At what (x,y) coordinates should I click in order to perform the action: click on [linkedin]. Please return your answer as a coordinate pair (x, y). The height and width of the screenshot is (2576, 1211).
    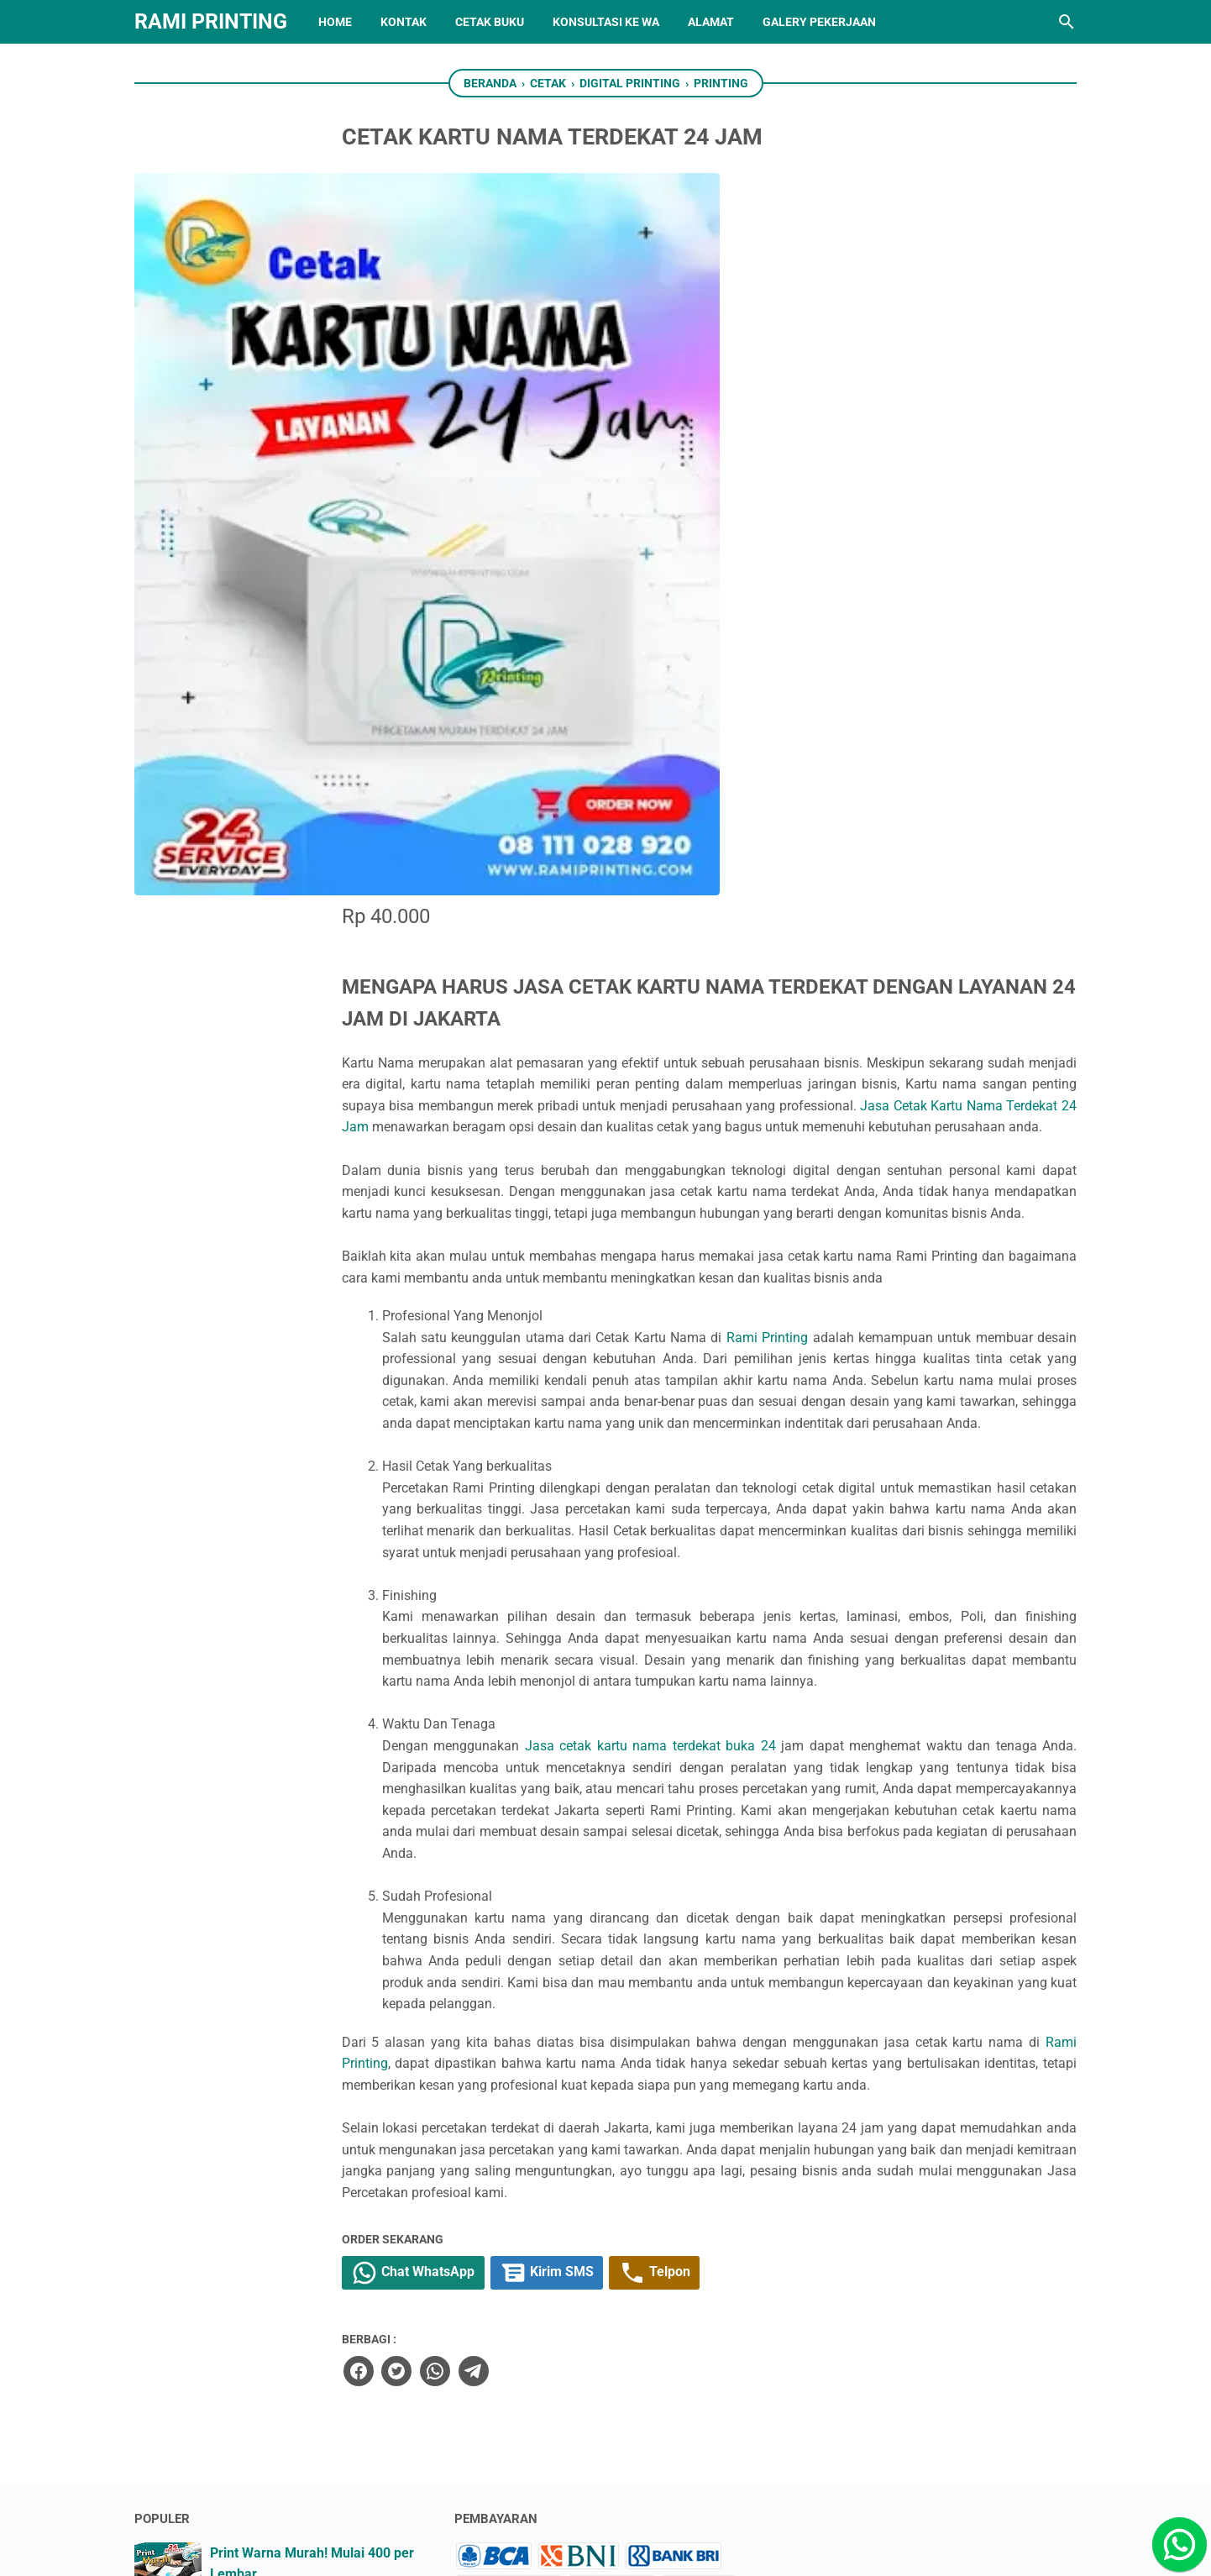
    Looking at the image, I should click on (579, 2482).